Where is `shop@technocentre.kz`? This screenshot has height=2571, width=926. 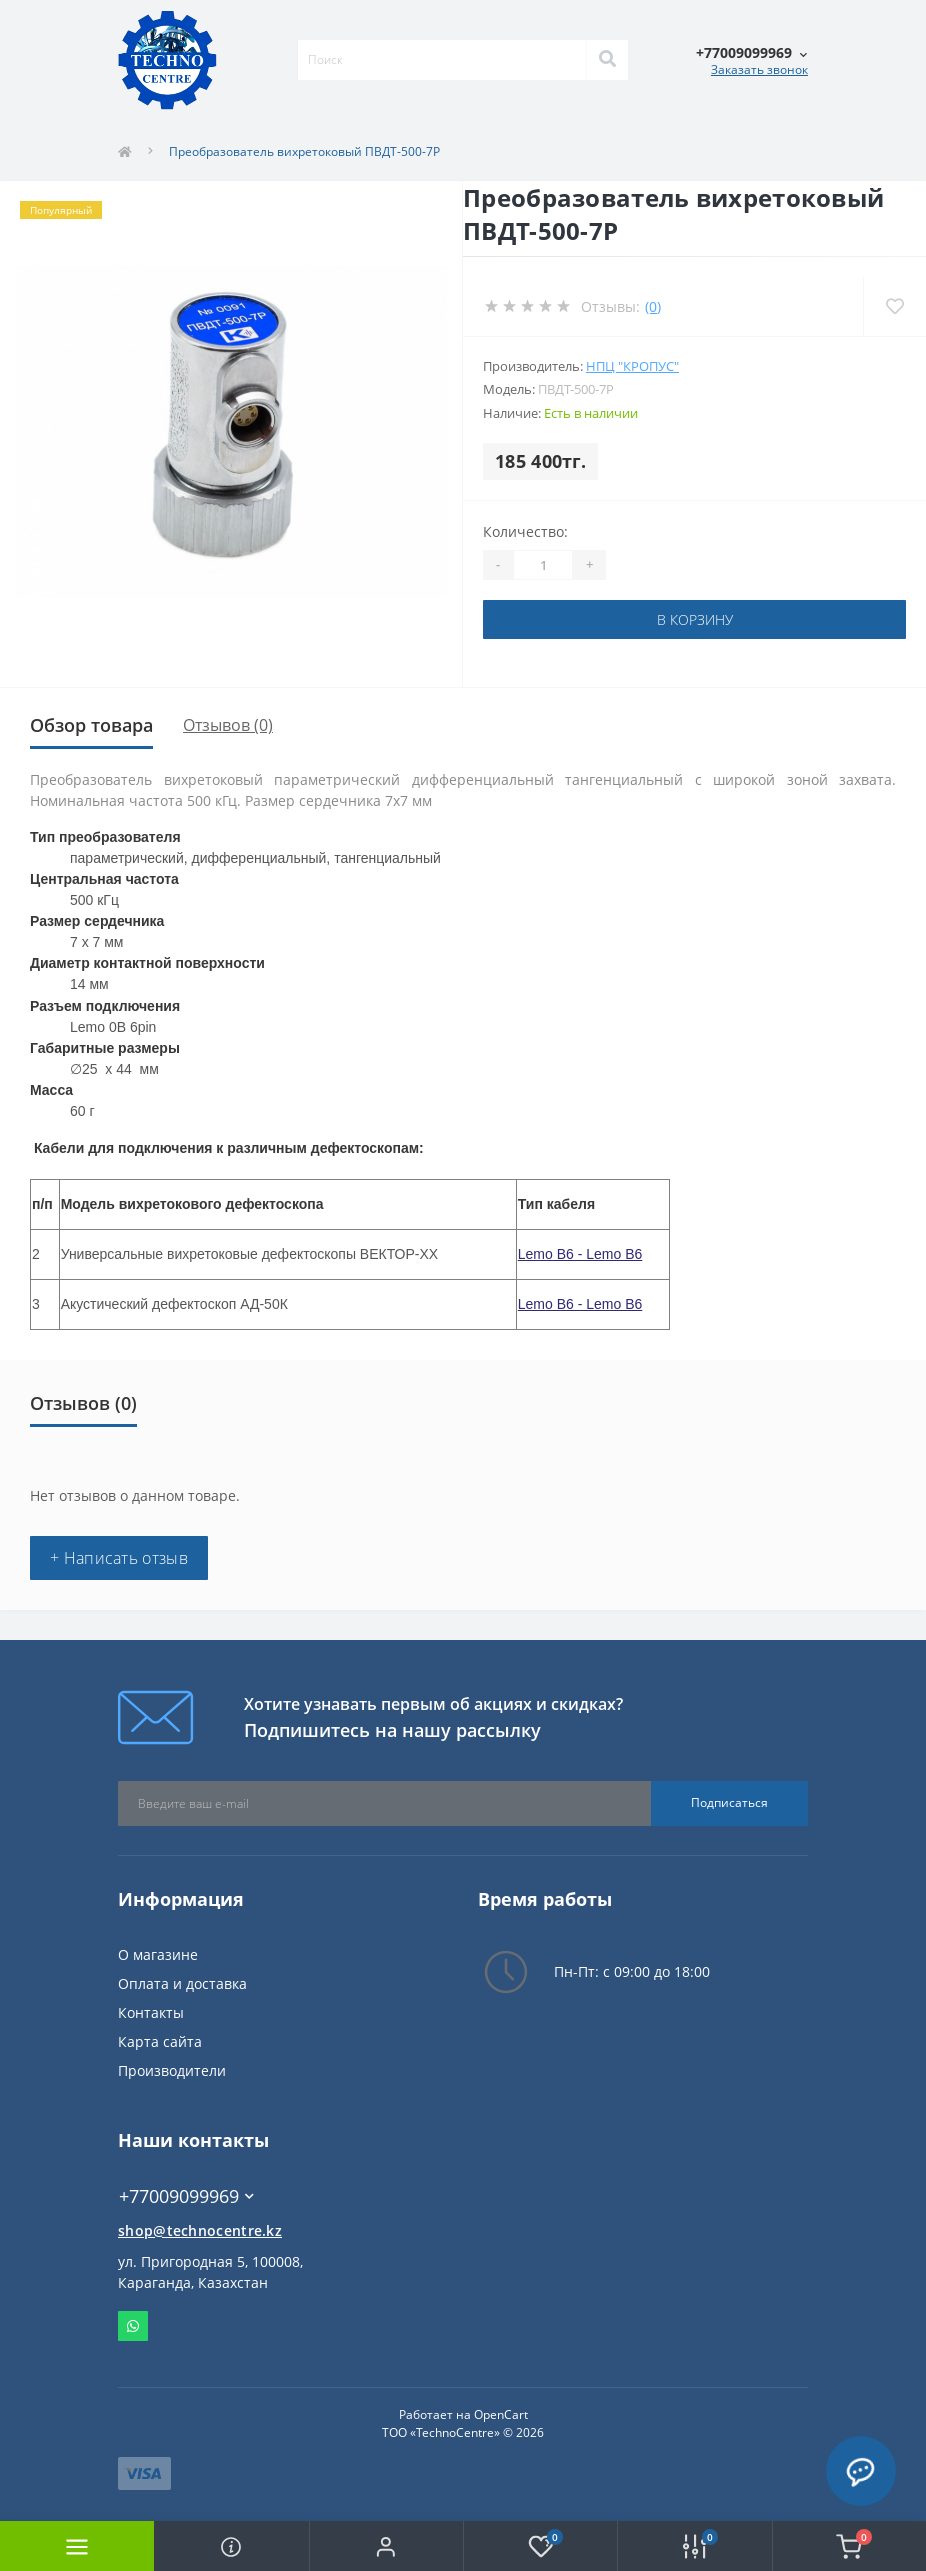 shop@technocentre.kz is located at coordinates (200, 2230).